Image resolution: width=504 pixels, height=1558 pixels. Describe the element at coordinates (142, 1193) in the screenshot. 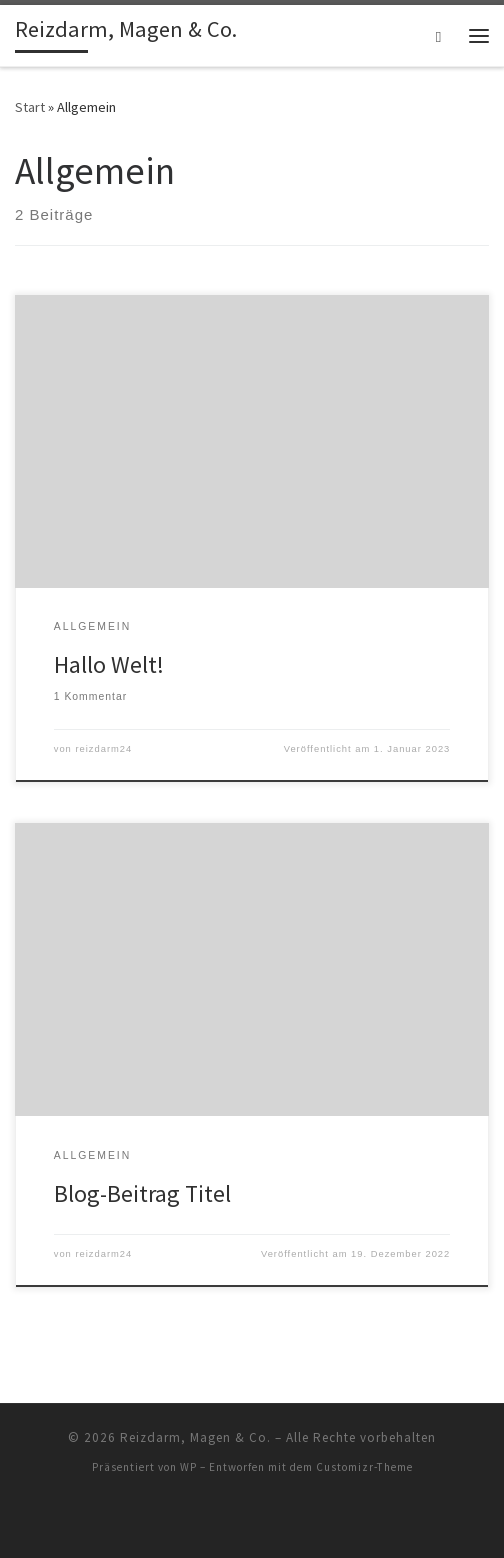

I see `Blog-Beitrag Titel` at that location.